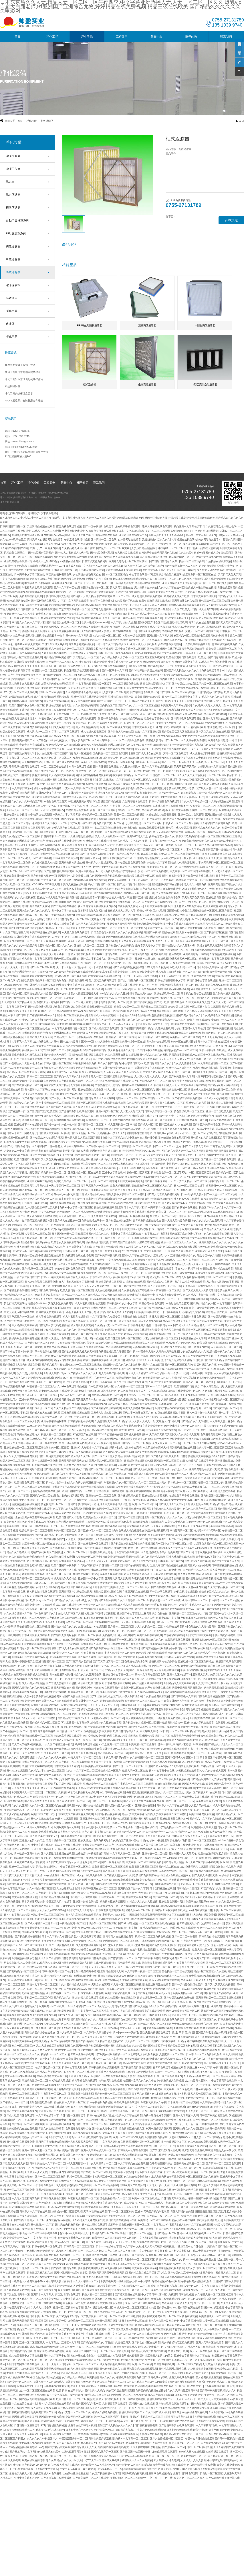 This screenshot has width=244, height=2576. Describe the element at coordinates (144, 692) in the screenshot. I see `国产精品剧情在线第一页` at that location.